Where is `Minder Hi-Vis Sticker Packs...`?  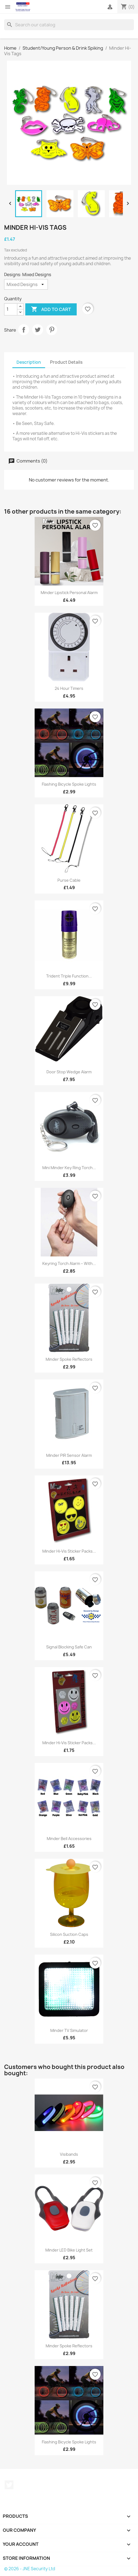 Minder Hi-Vis Sticker Packs... is located at coordinates (69, 1551).